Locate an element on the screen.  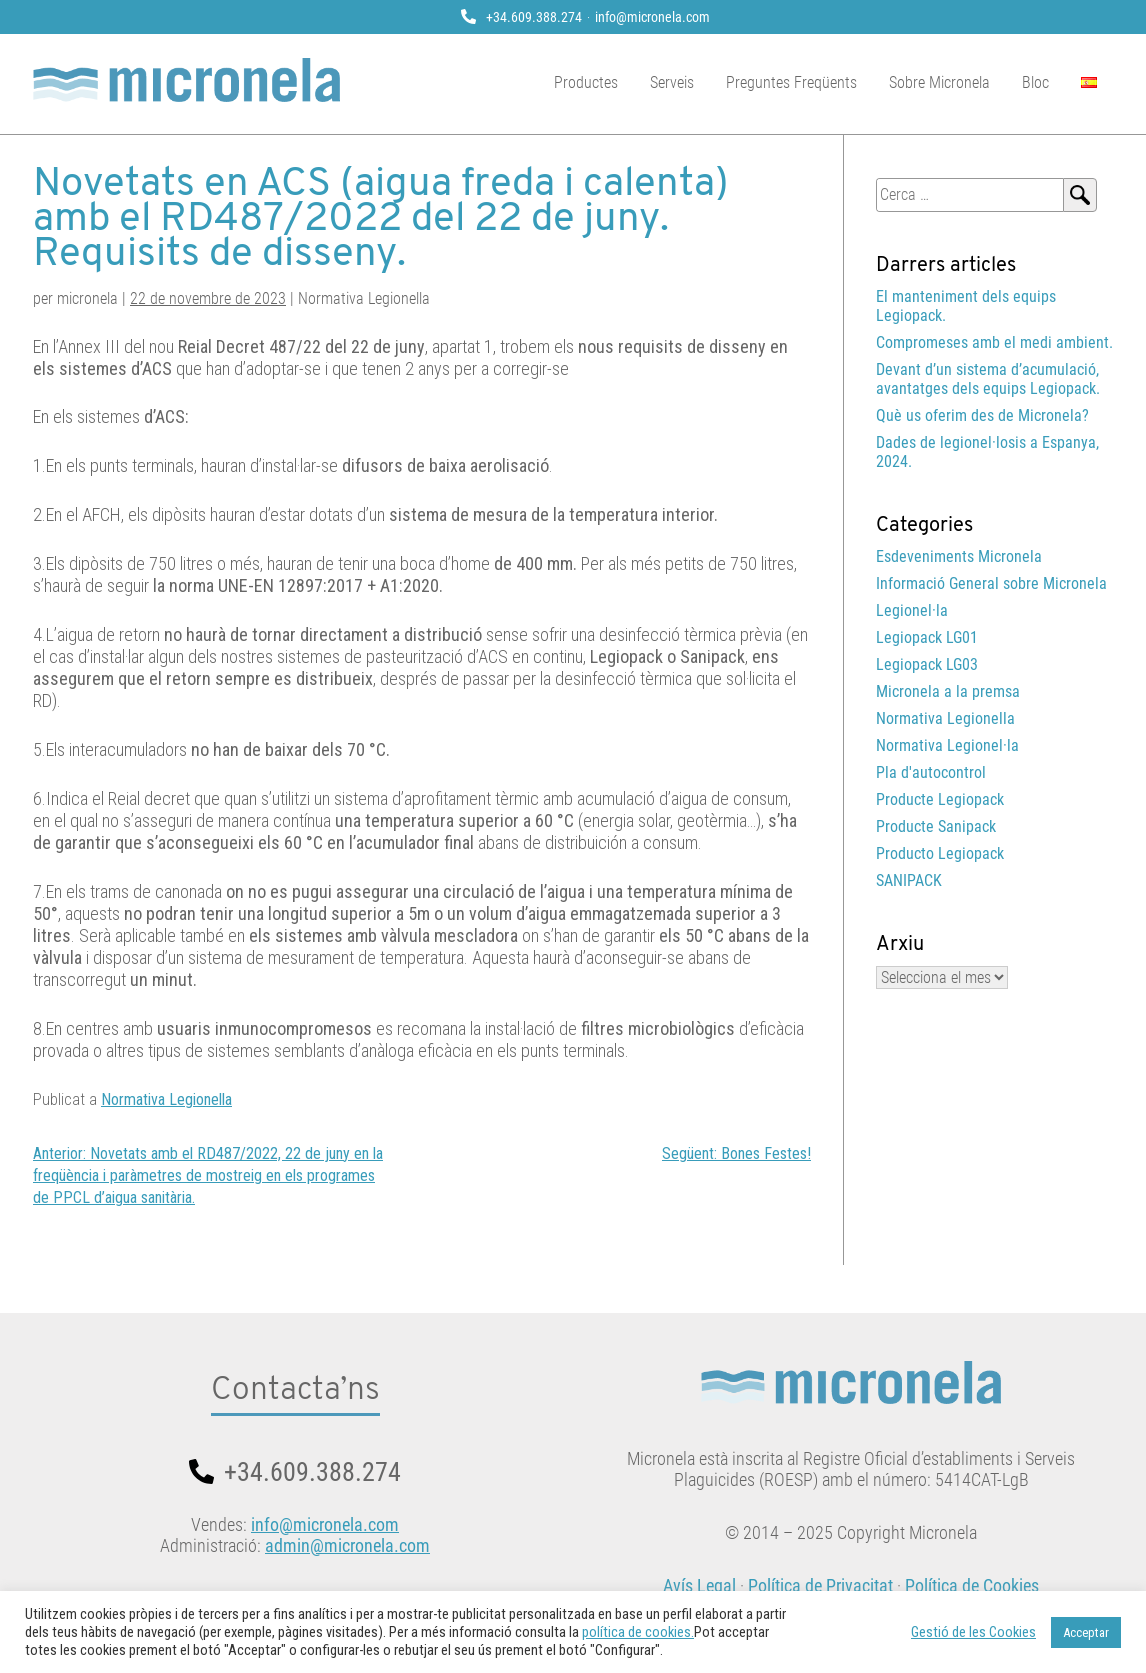
info@micronela.com is located at coordinates (652, 17).